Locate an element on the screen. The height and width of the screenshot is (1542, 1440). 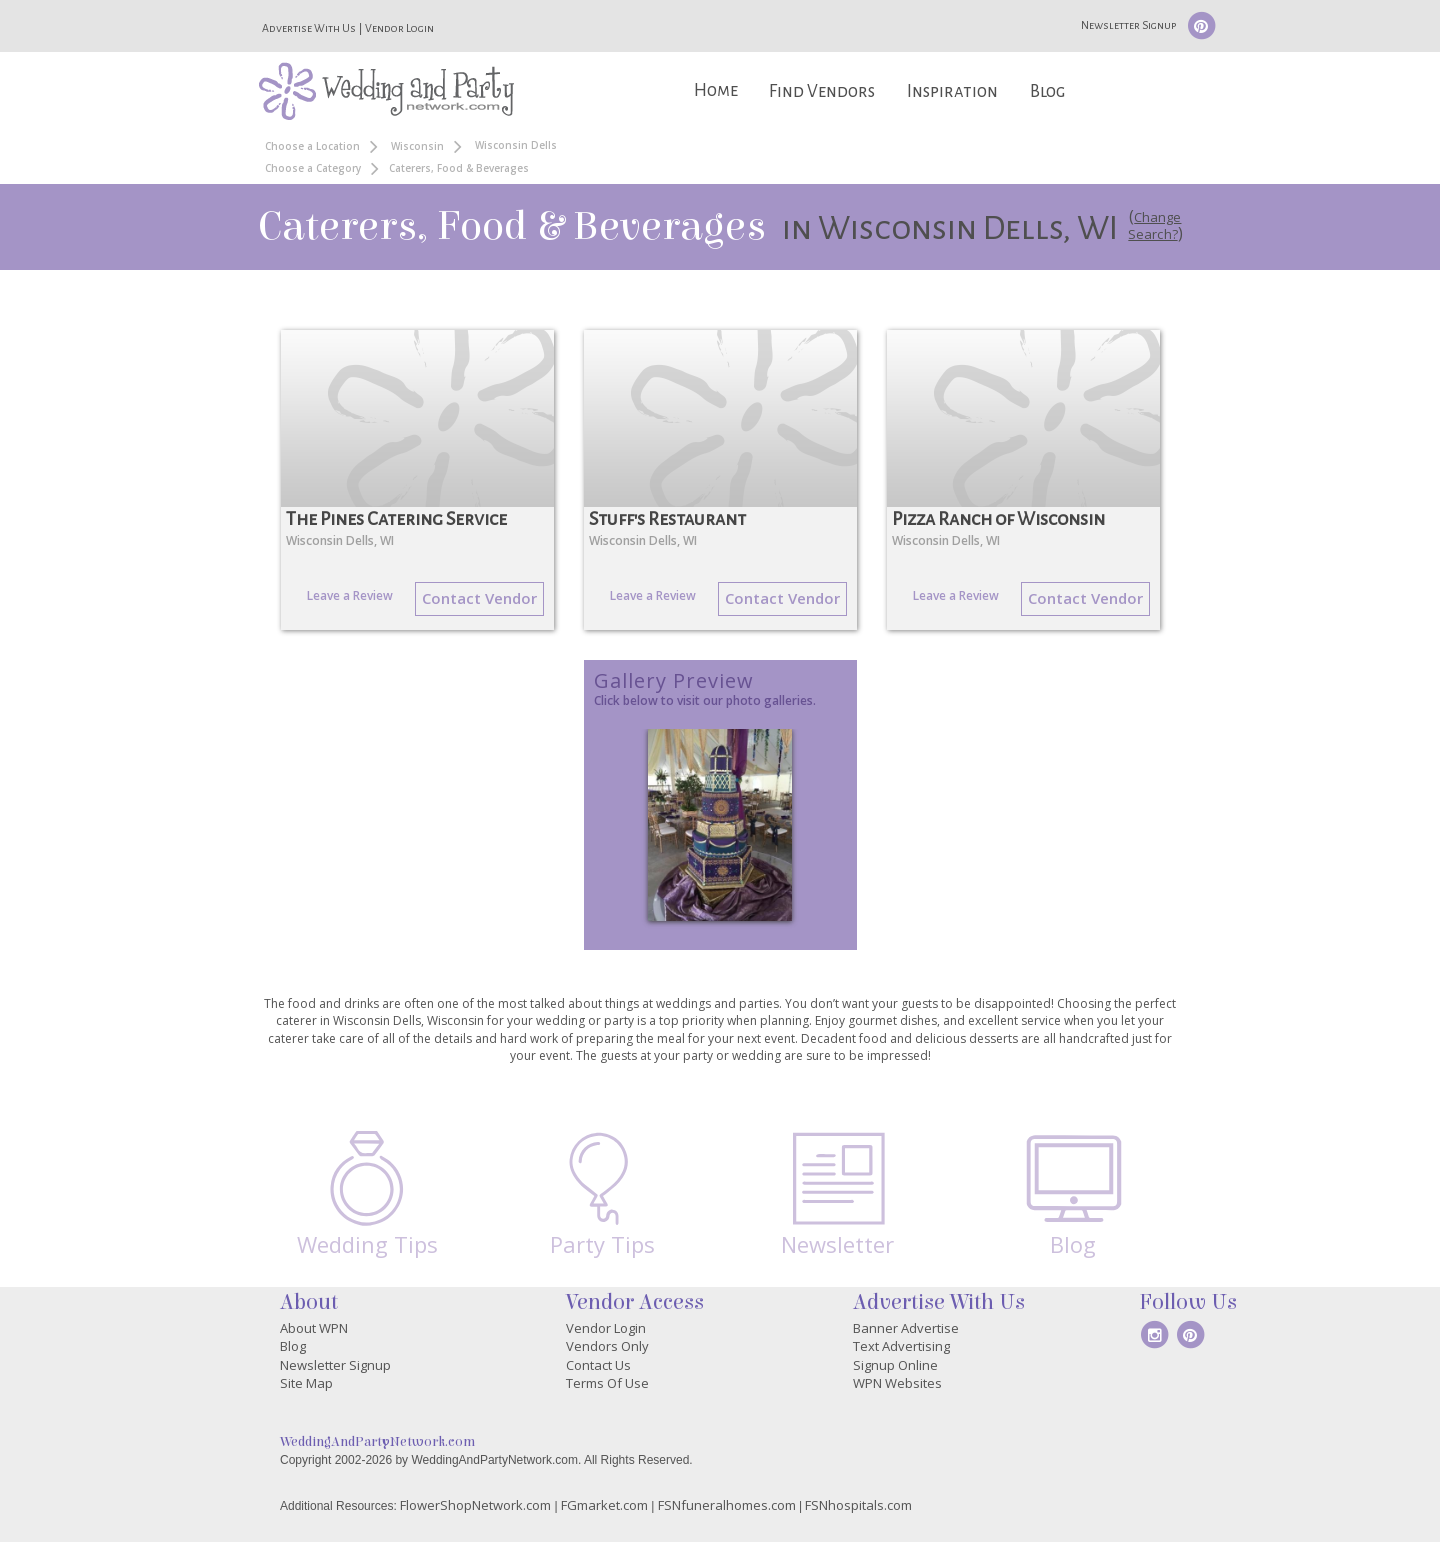
Inspiration is located at coordinates (952, 91).